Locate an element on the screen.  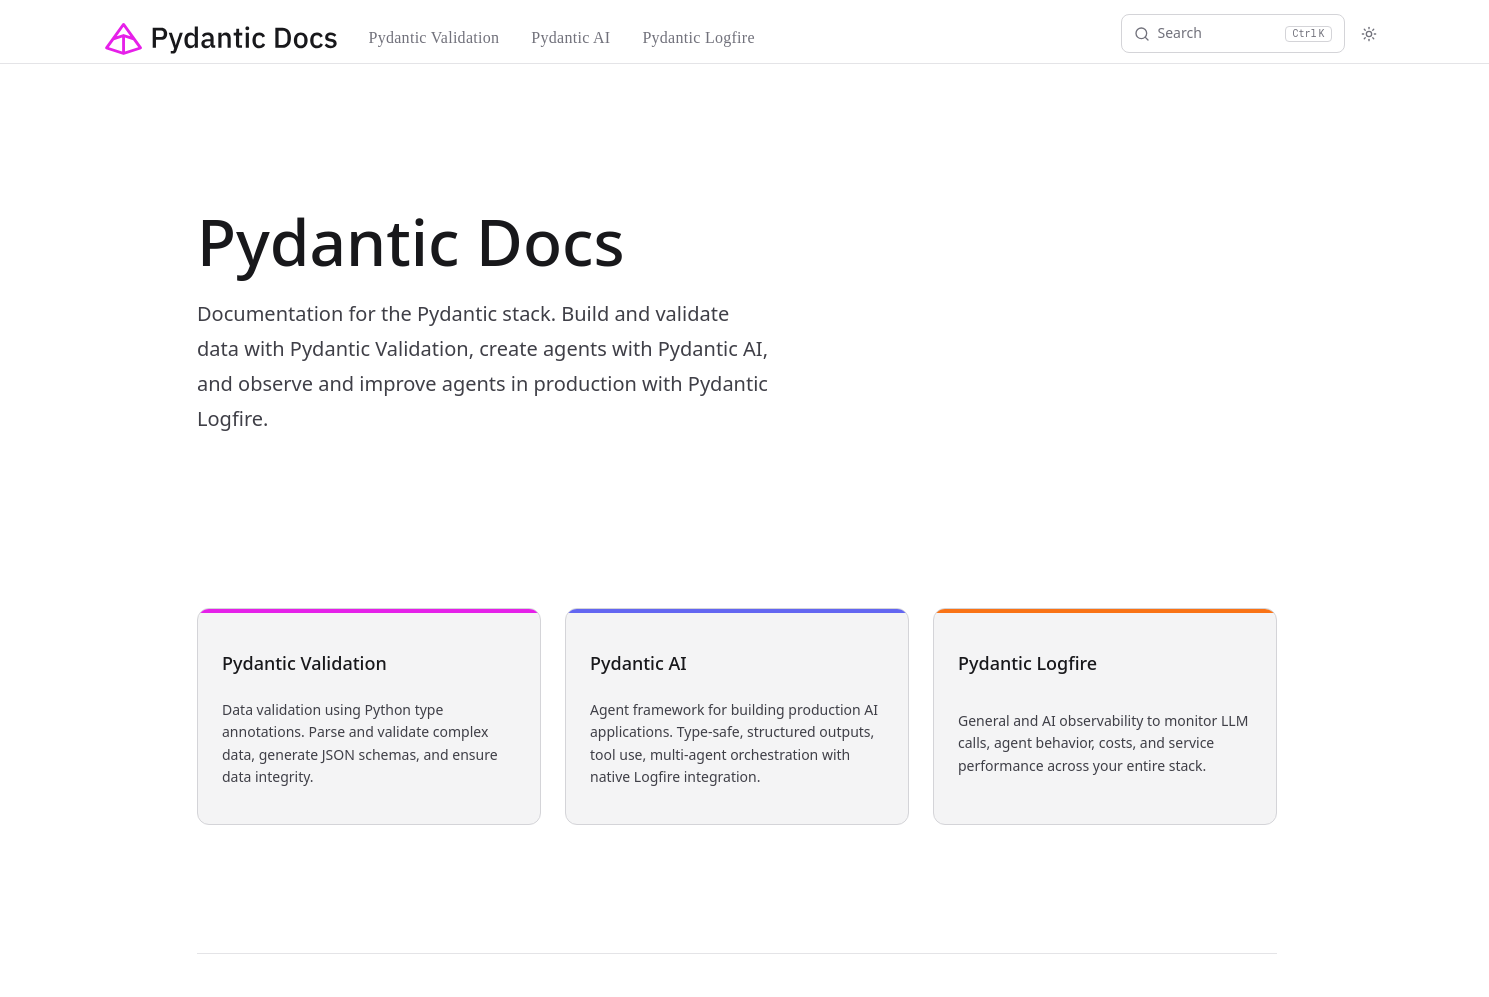
Pydantic Logfire is located at coordinates (698, 37).